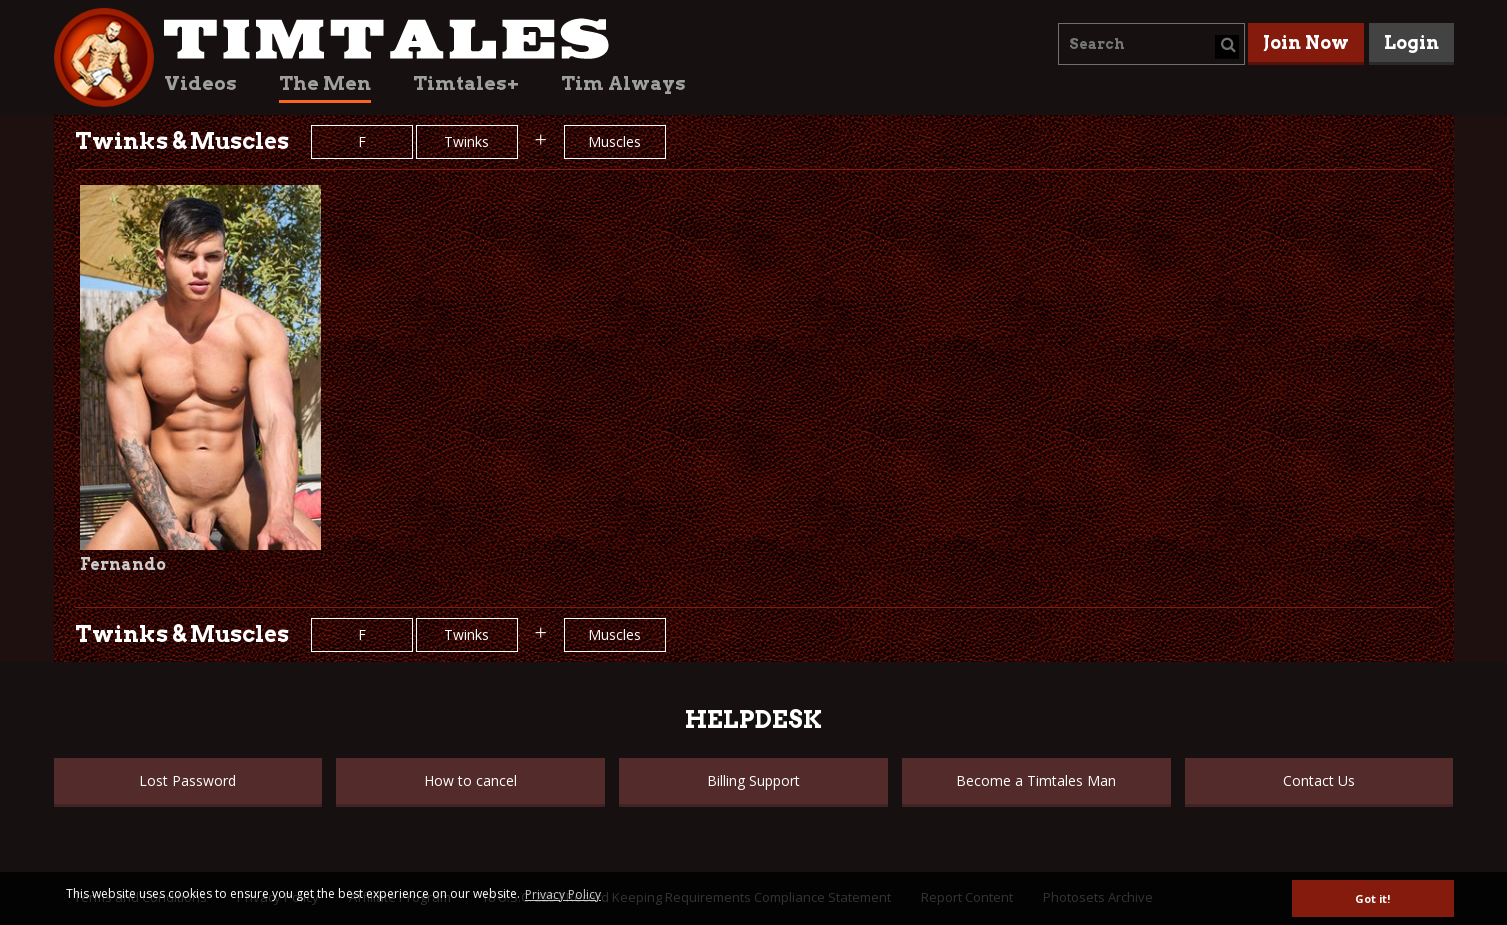 This screenshot has width=1507, height=925. What do you see at coordinates (466, 141) in the screenshot?
I see `Twinks` at bounding box center [466, 141].